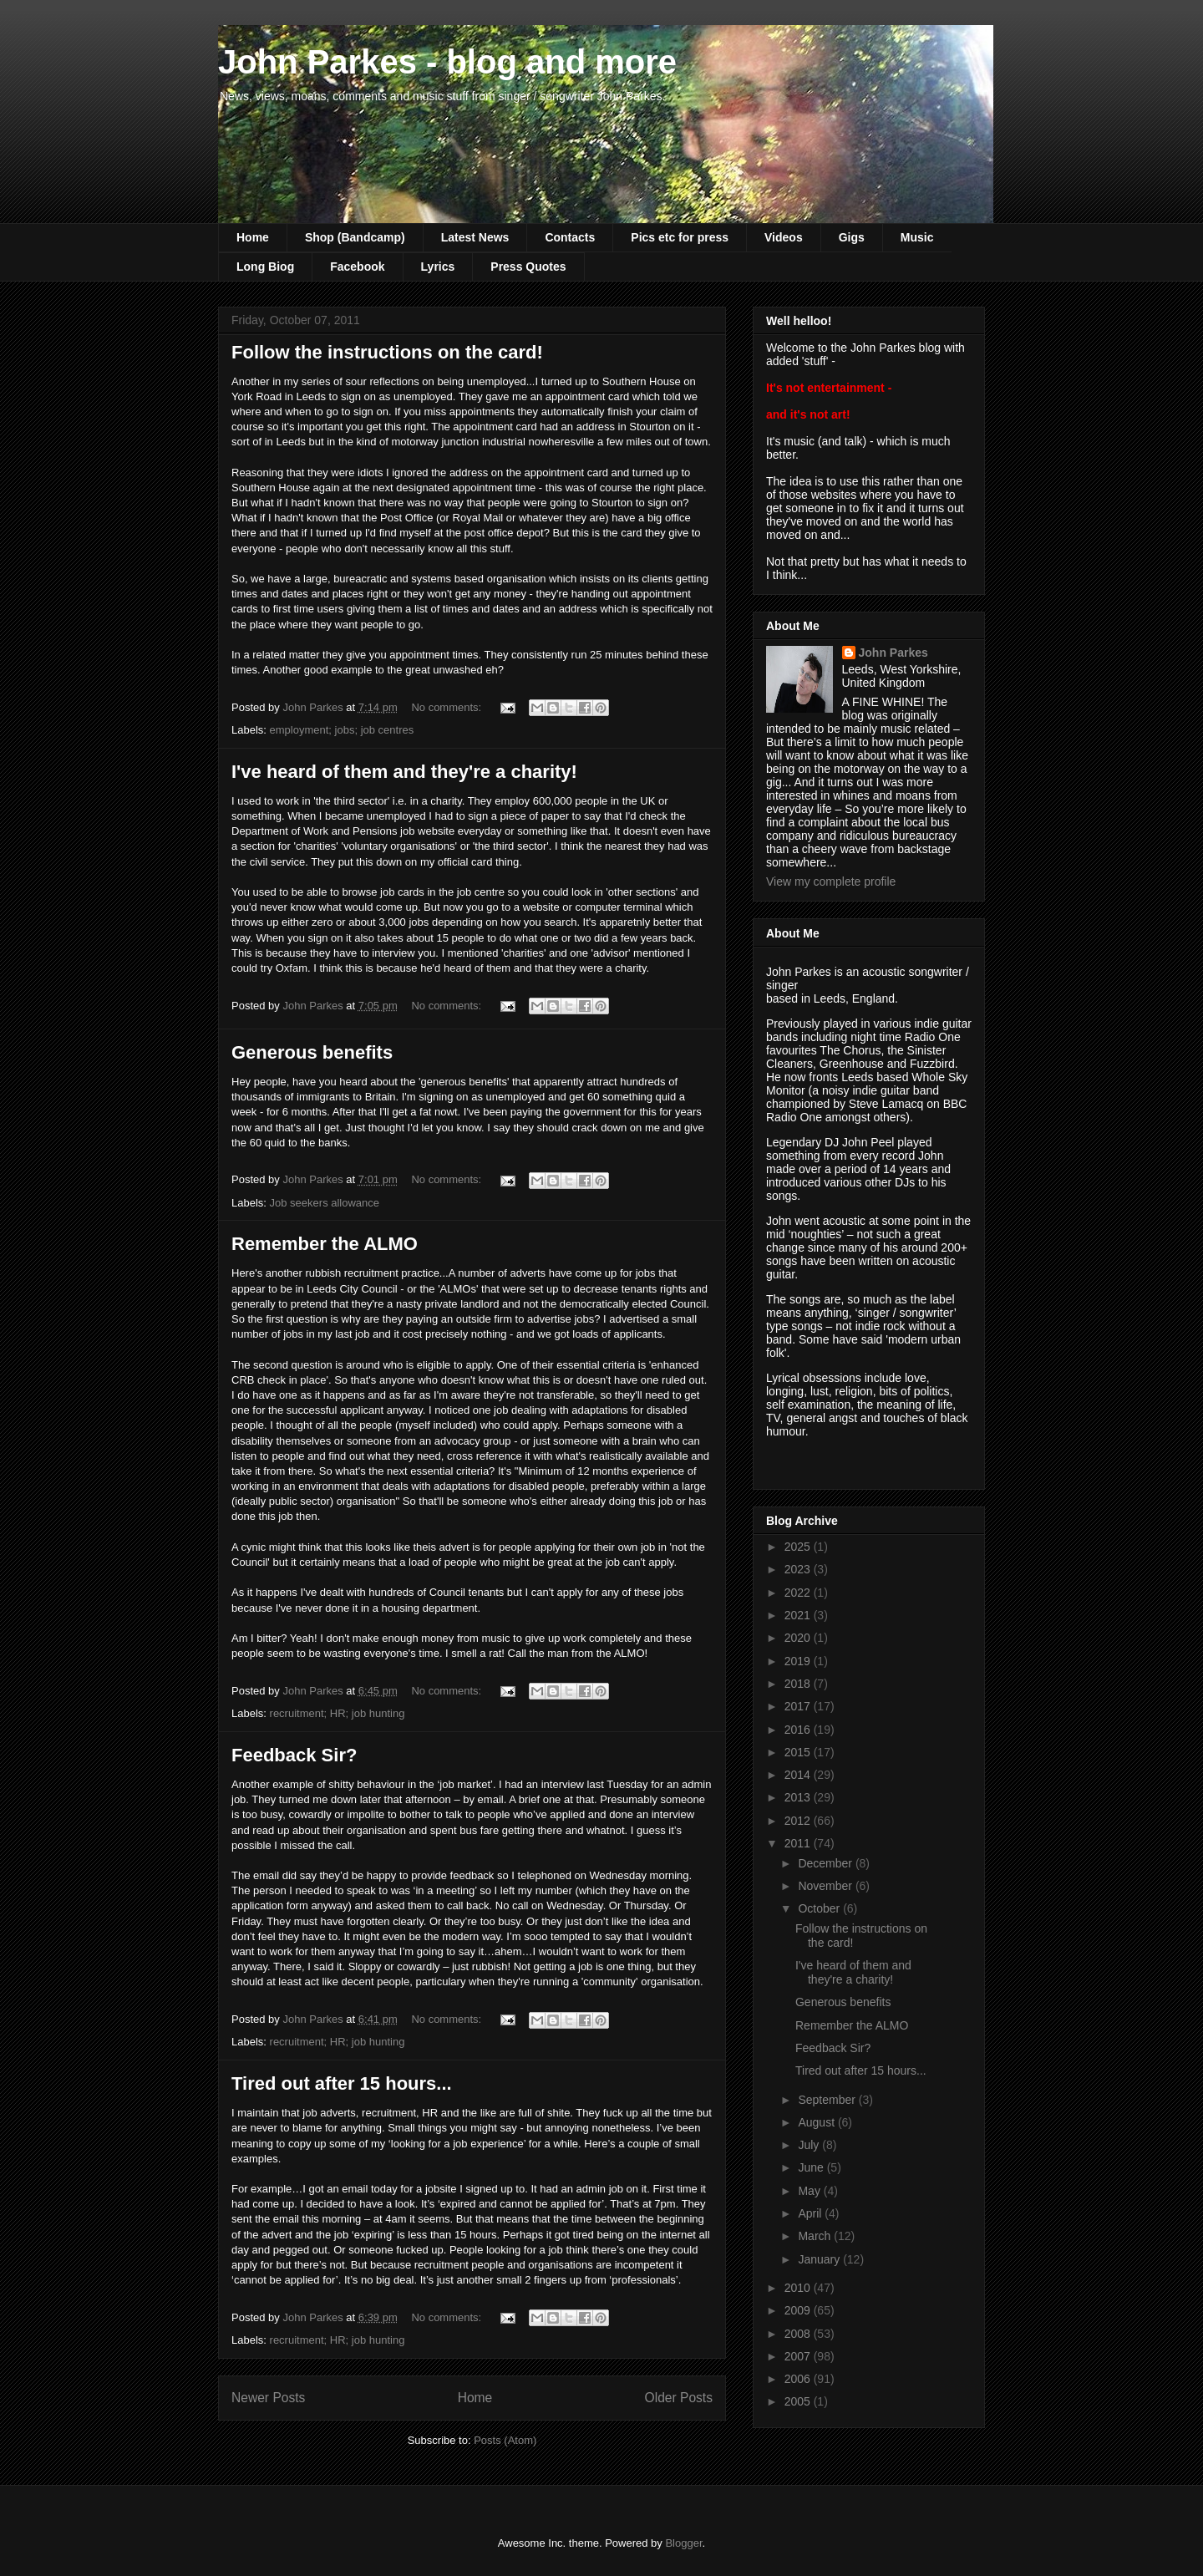 The width and height of the screenshot is (1203, 2576). What do you see at coordinates (799, 1706) in the screenshot?
I see `2017` at bounding box center [799, 1706].